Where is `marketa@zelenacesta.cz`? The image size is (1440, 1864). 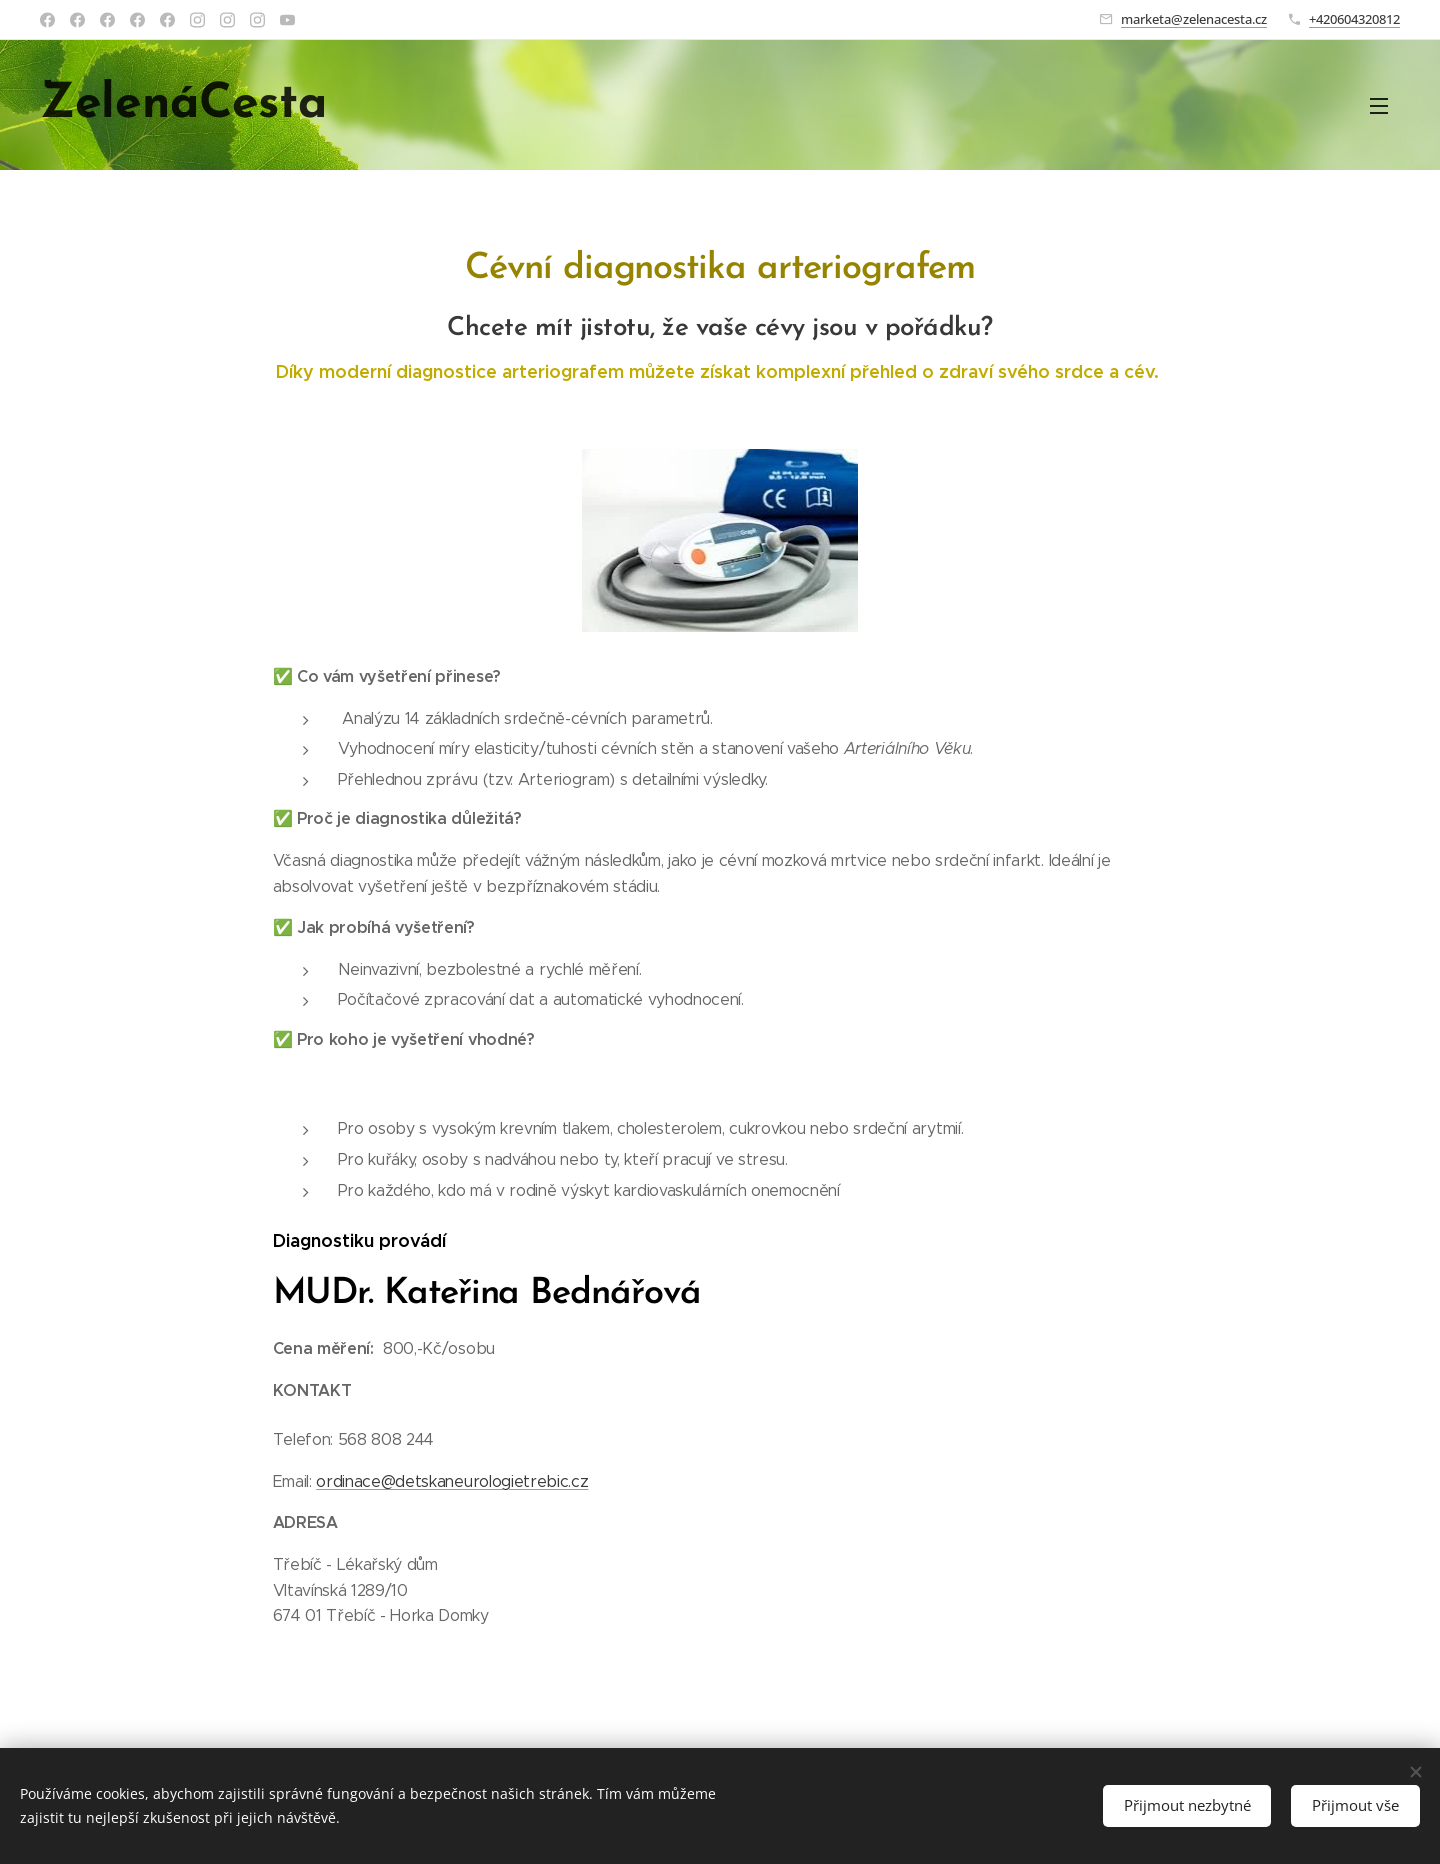
marketa@zelenacesta.cz is located at coordinates (1194, 19).